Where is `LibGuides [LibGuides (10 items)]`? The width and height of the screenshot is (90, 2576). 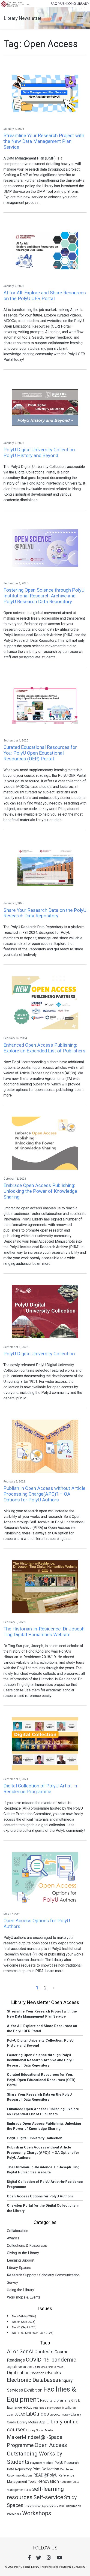
LibGuides [LibGuides (10 items)] is located at coordinates (37, 2414).